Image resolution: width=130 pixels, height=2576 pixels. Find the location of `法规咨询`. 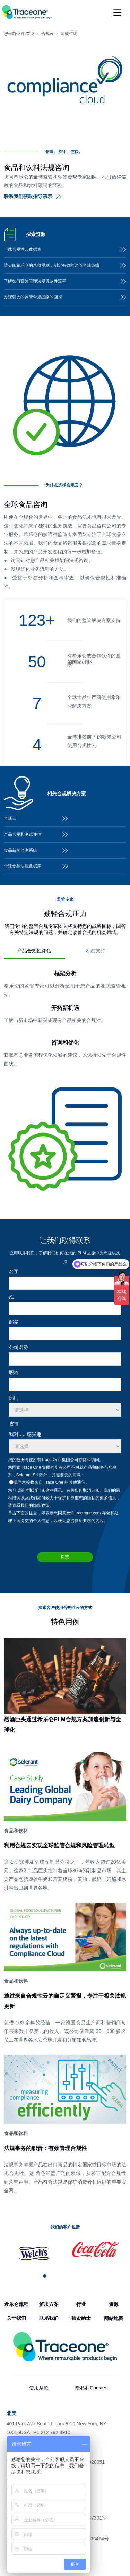

法规咨询 is located at coordinates (69, 33).